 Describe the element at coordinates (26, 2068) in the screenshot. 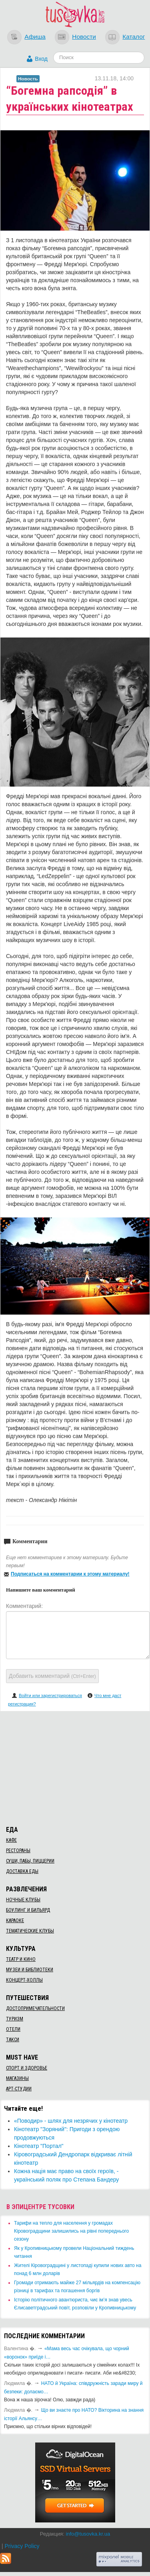

I see `Спорт и здоровье` at that location.